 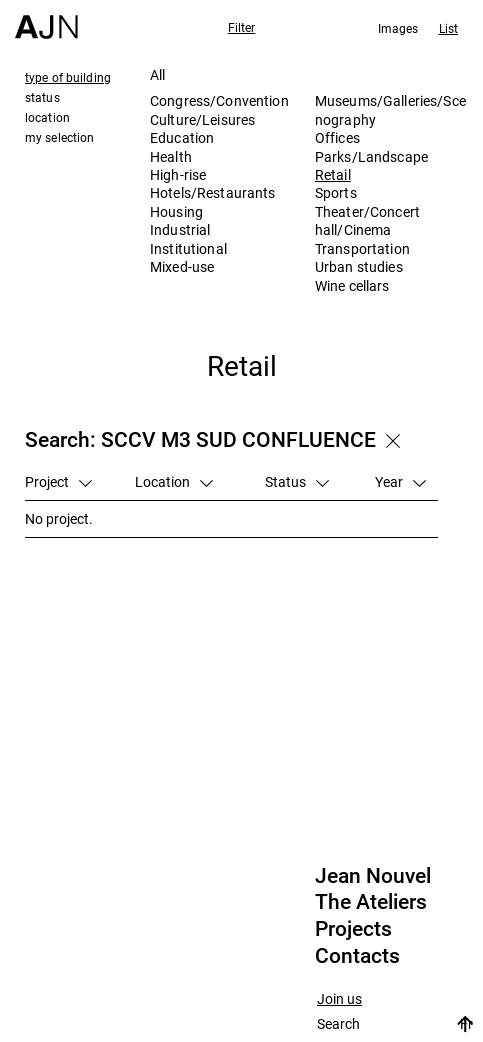 What do you see at coordinates (176, 211) in the screenshot?
I see `Housing` at bounding box center [176, 211].